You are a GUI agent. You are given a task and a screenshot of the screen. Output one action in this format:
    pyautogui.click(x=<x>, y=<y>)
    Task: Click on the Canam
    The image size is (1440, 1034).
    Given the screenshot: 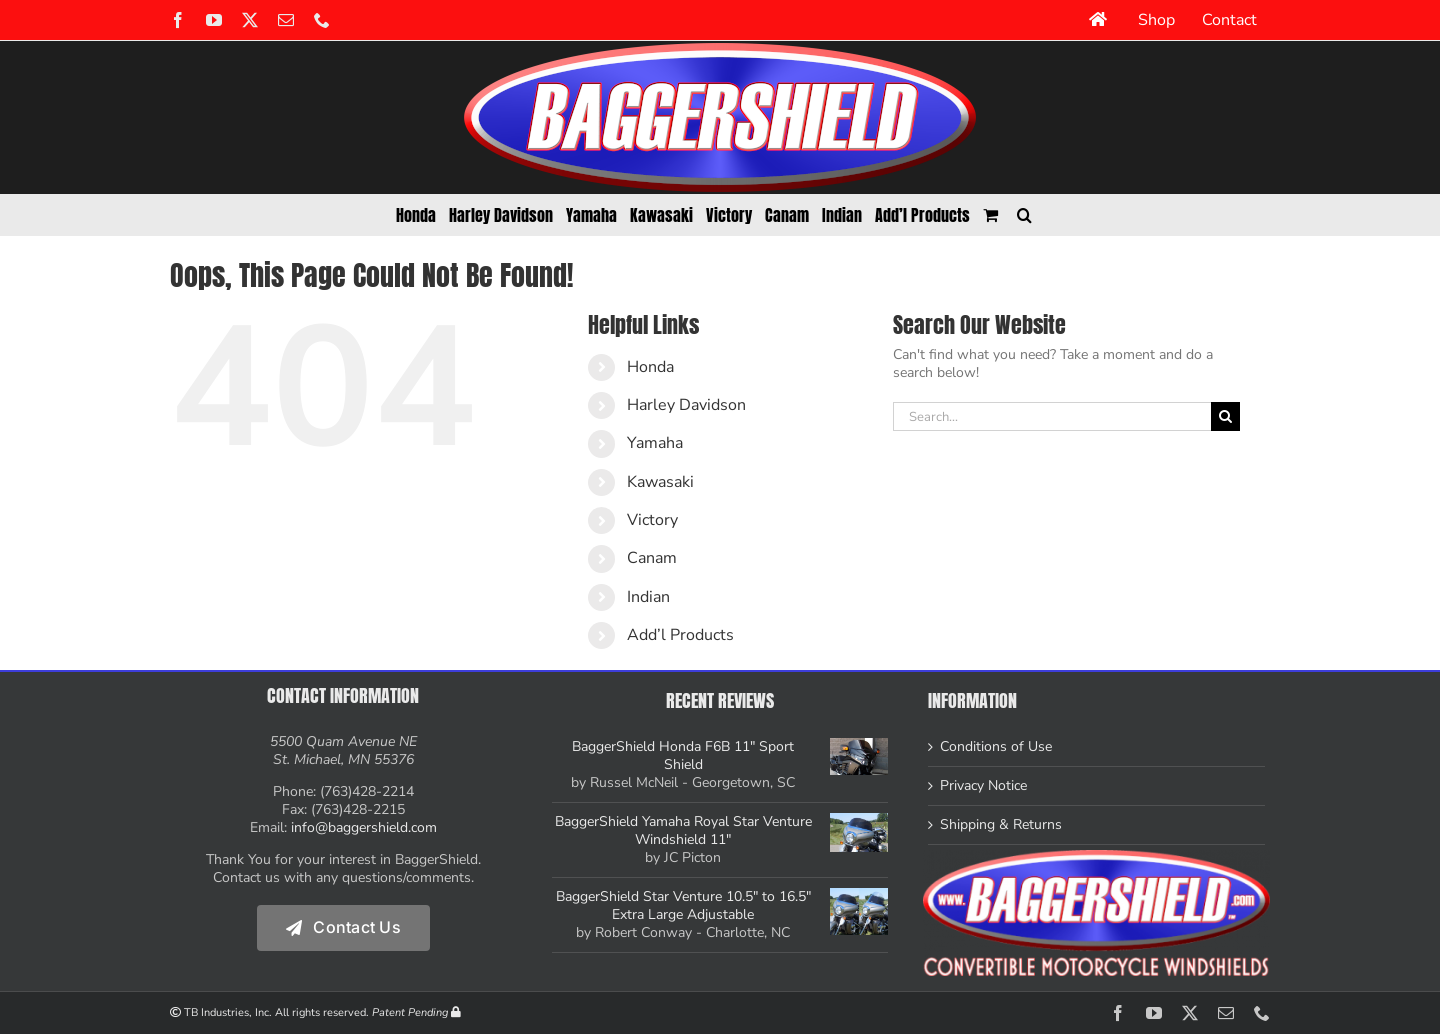 What is the action you would take?
    pyautogui.click(x=652, y=558)
    